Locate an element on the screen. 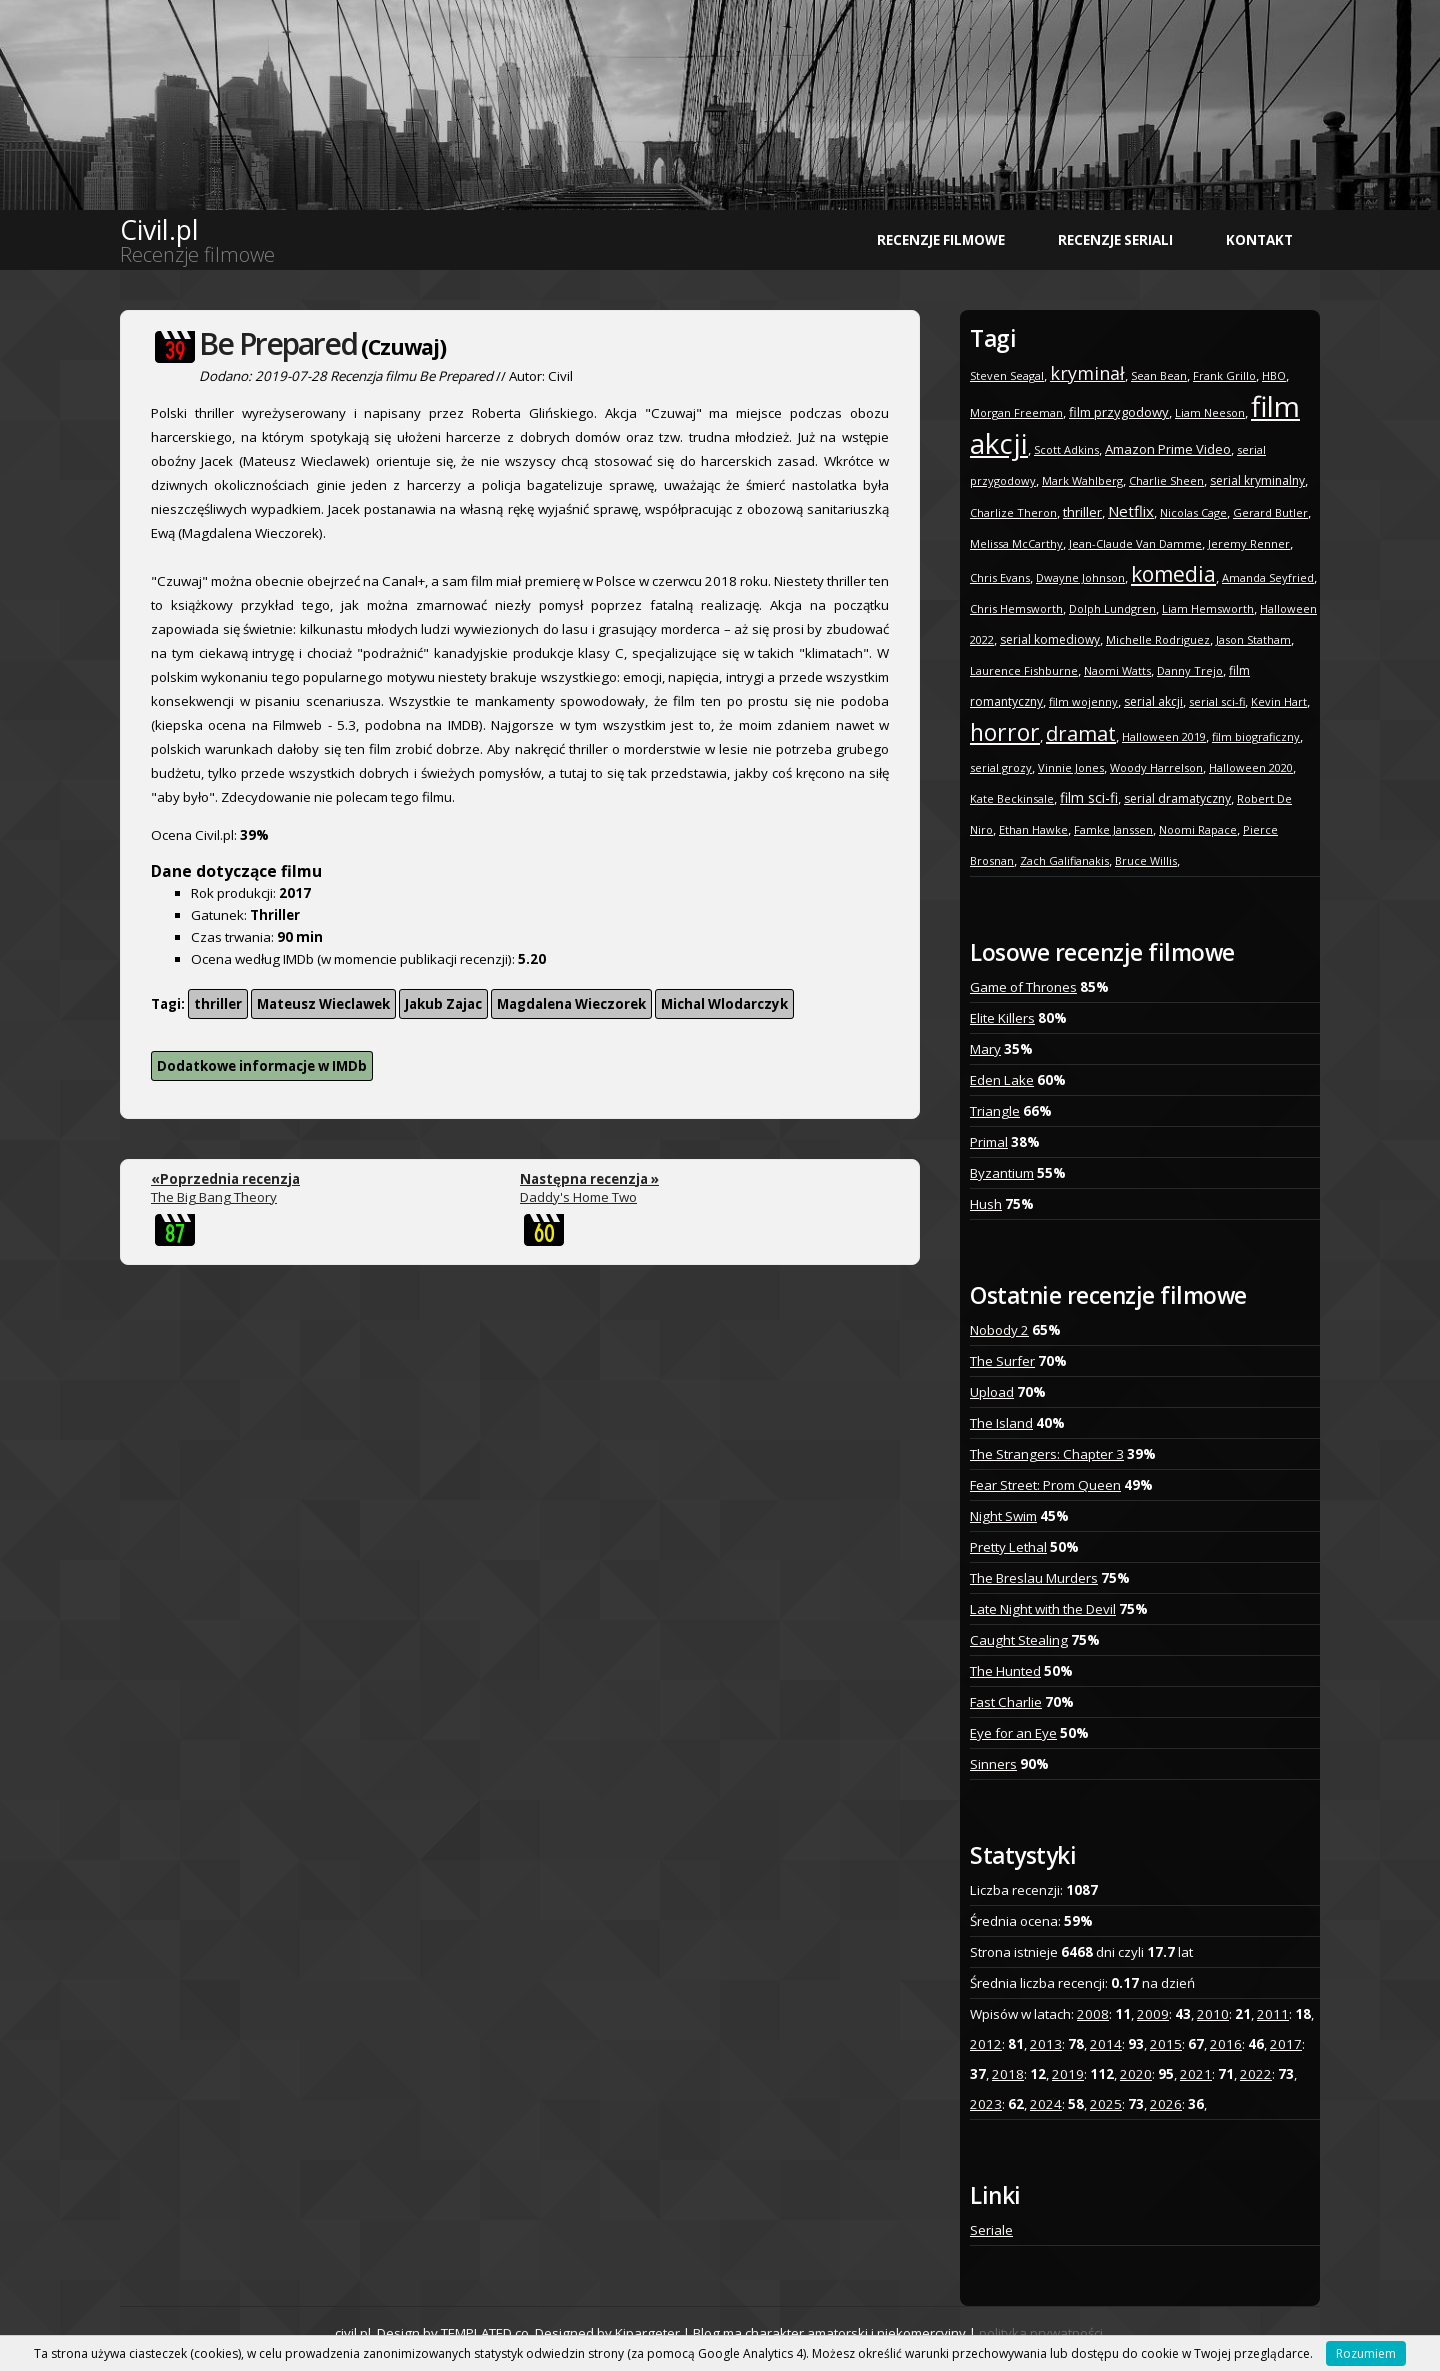 Image resolution: width=1440 pixels, height=2371 pixels. film wojenny is located at coordinates (1083, 701).